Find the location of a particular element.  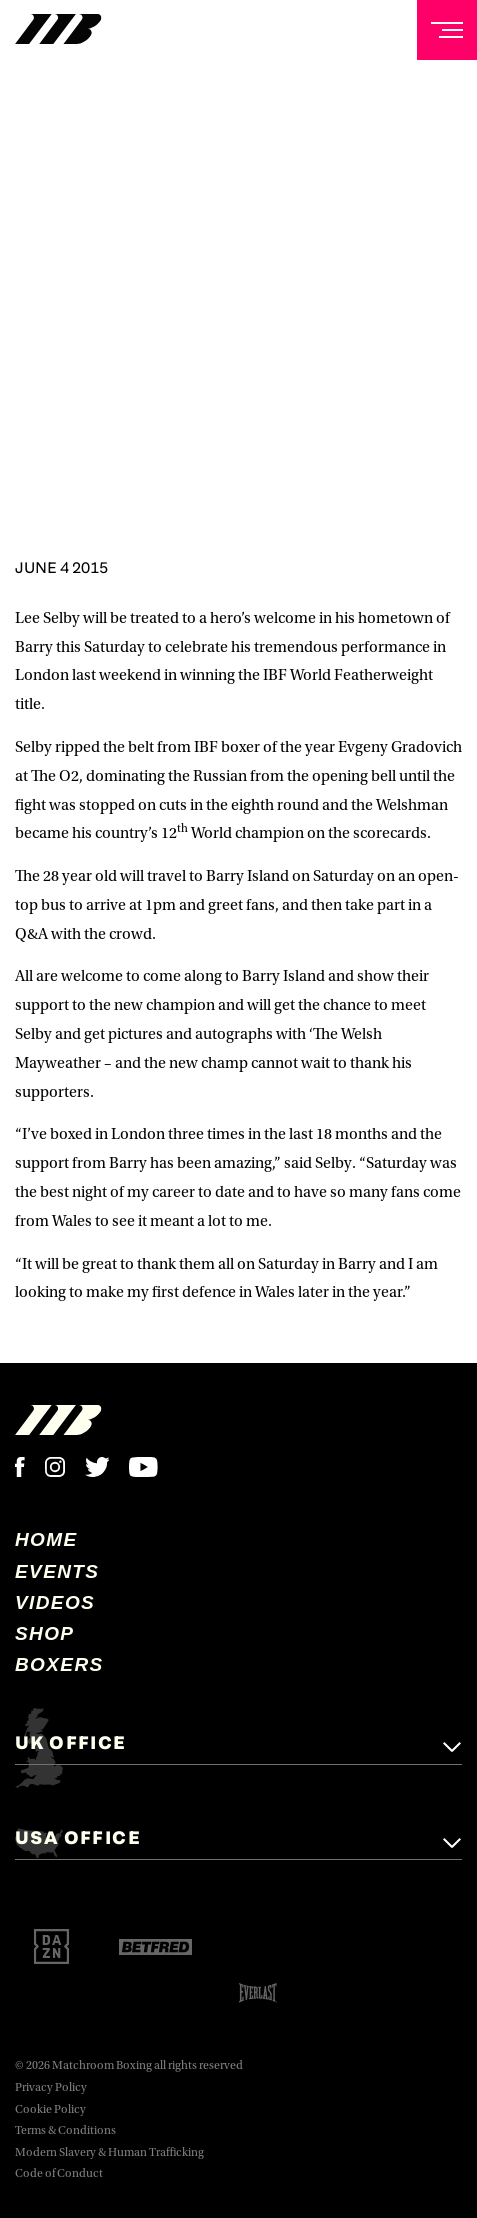

Terms & Conditions is located at coordinates (65, 2130).